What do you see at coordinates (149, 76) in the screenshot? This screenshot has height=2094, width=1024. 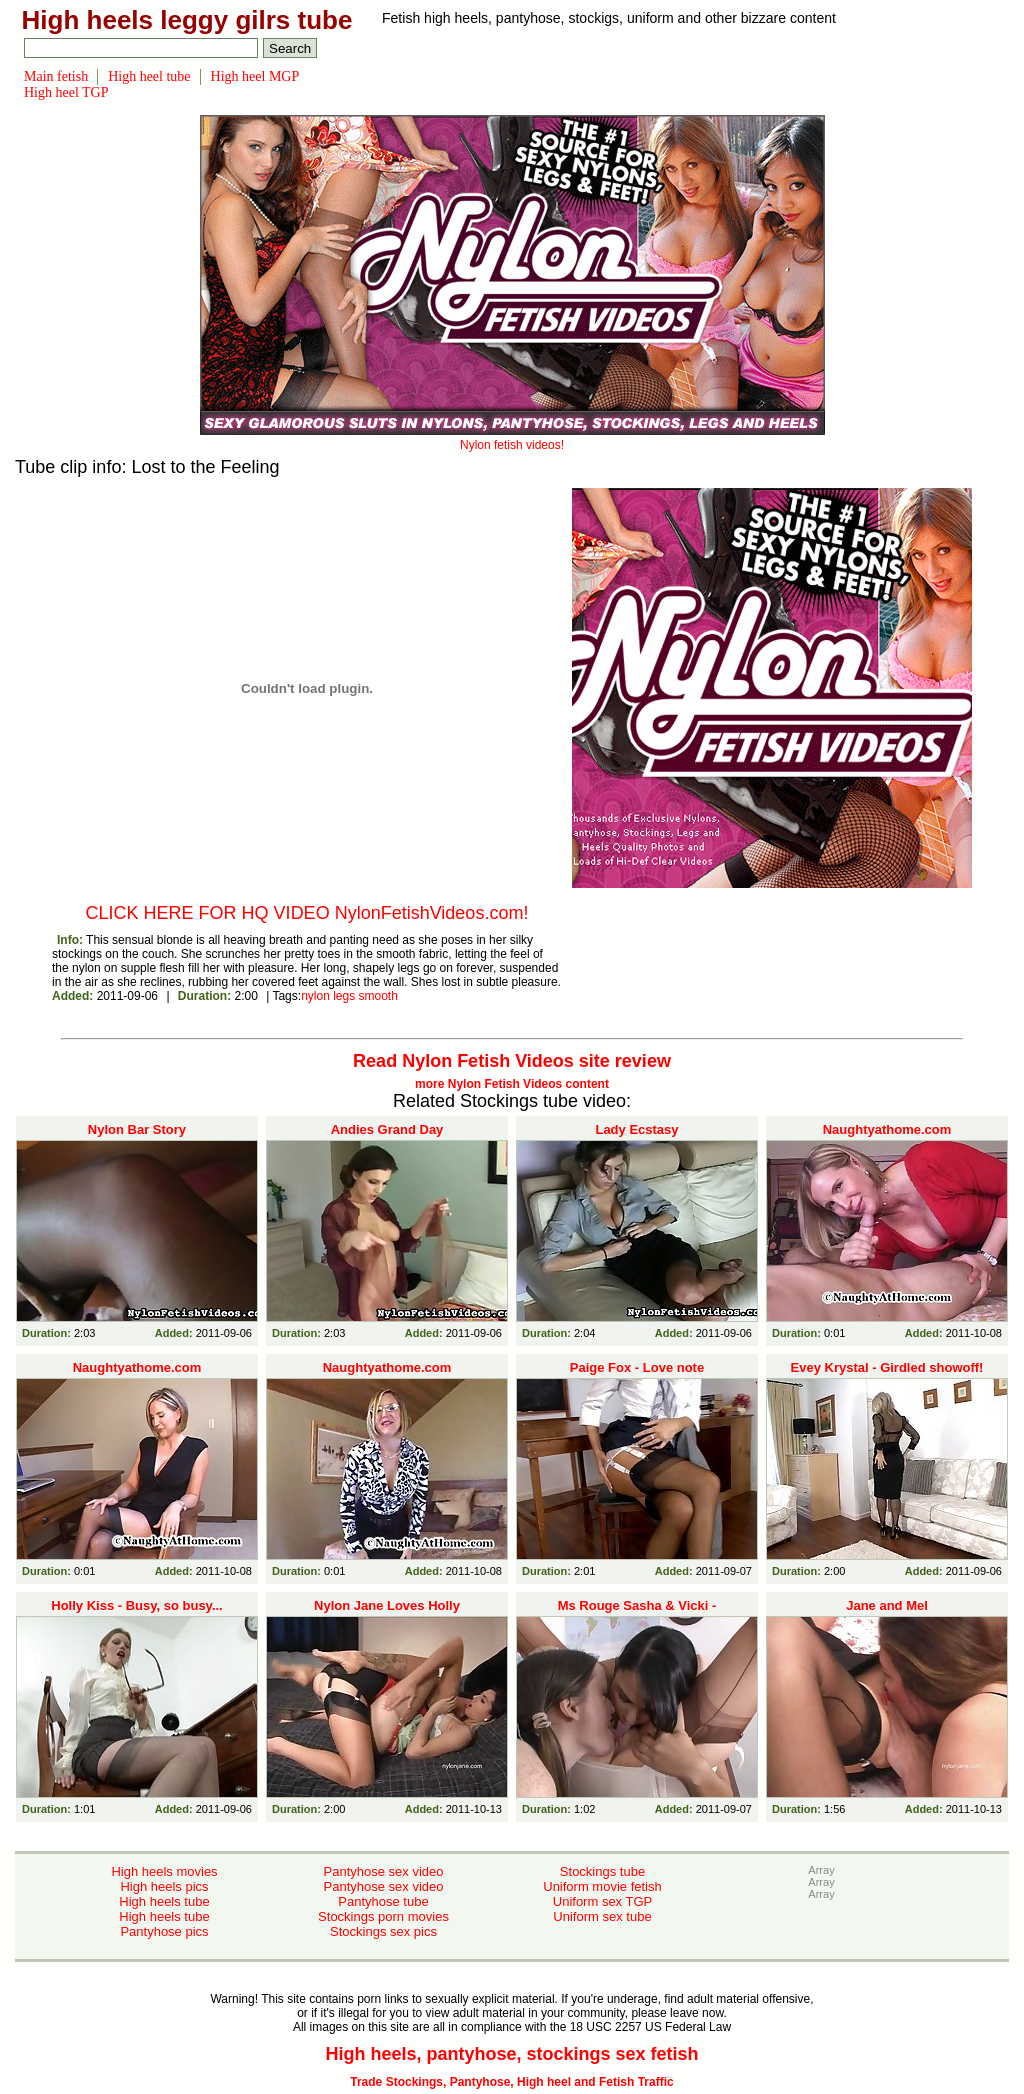 I see `High heel tube` at bounding box center [149, 76].